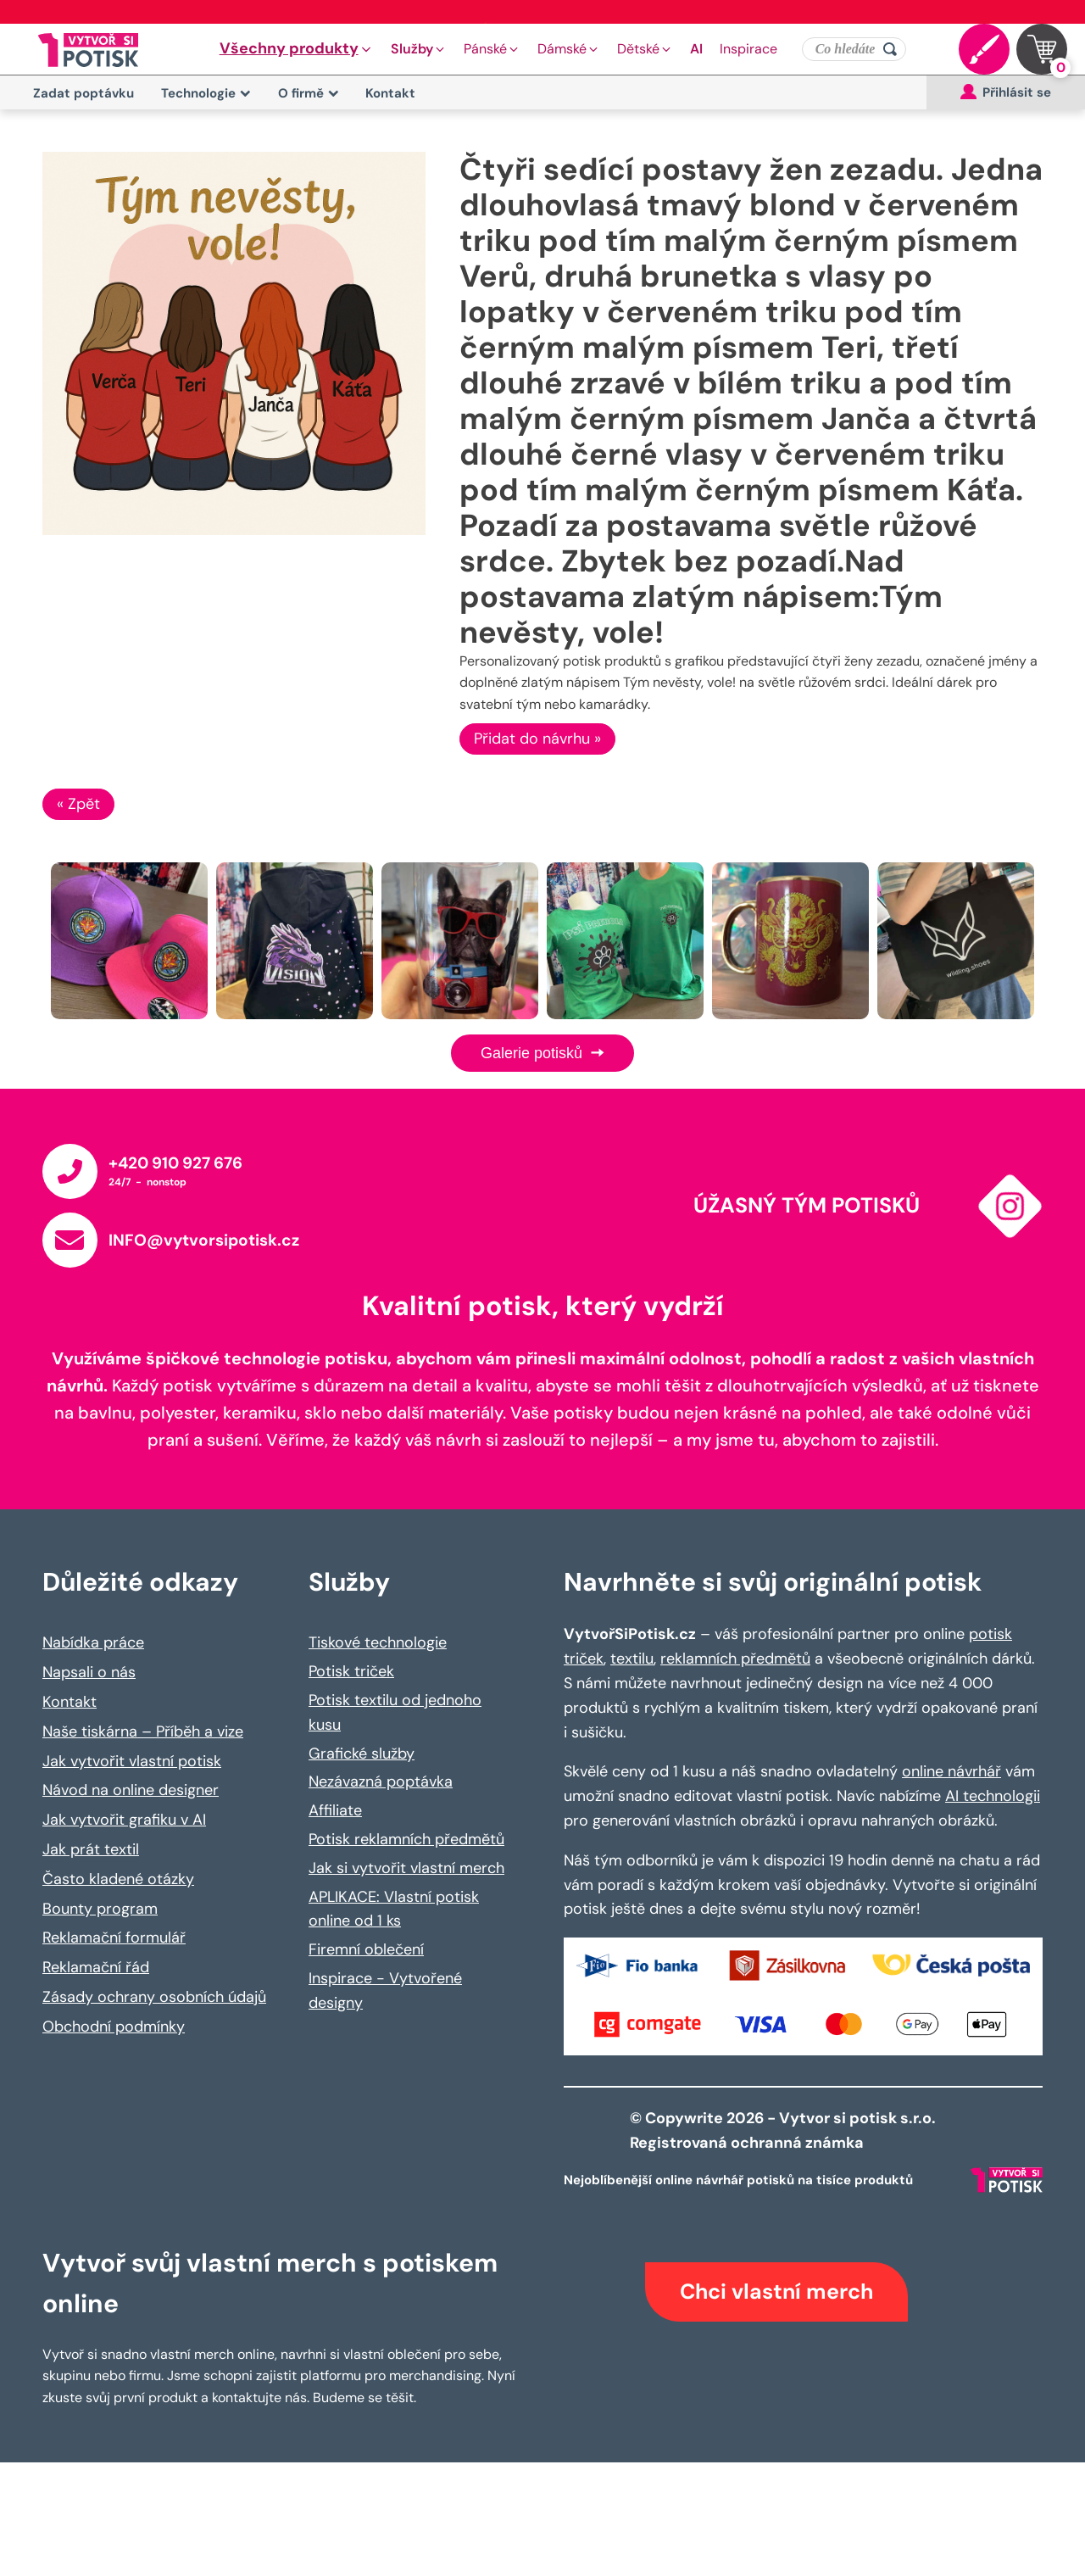 The image size is (1085, 2576). Describe the element at coordinates (113, 2026) in the screenshot. I see `Obchodní podmínky` at that location.